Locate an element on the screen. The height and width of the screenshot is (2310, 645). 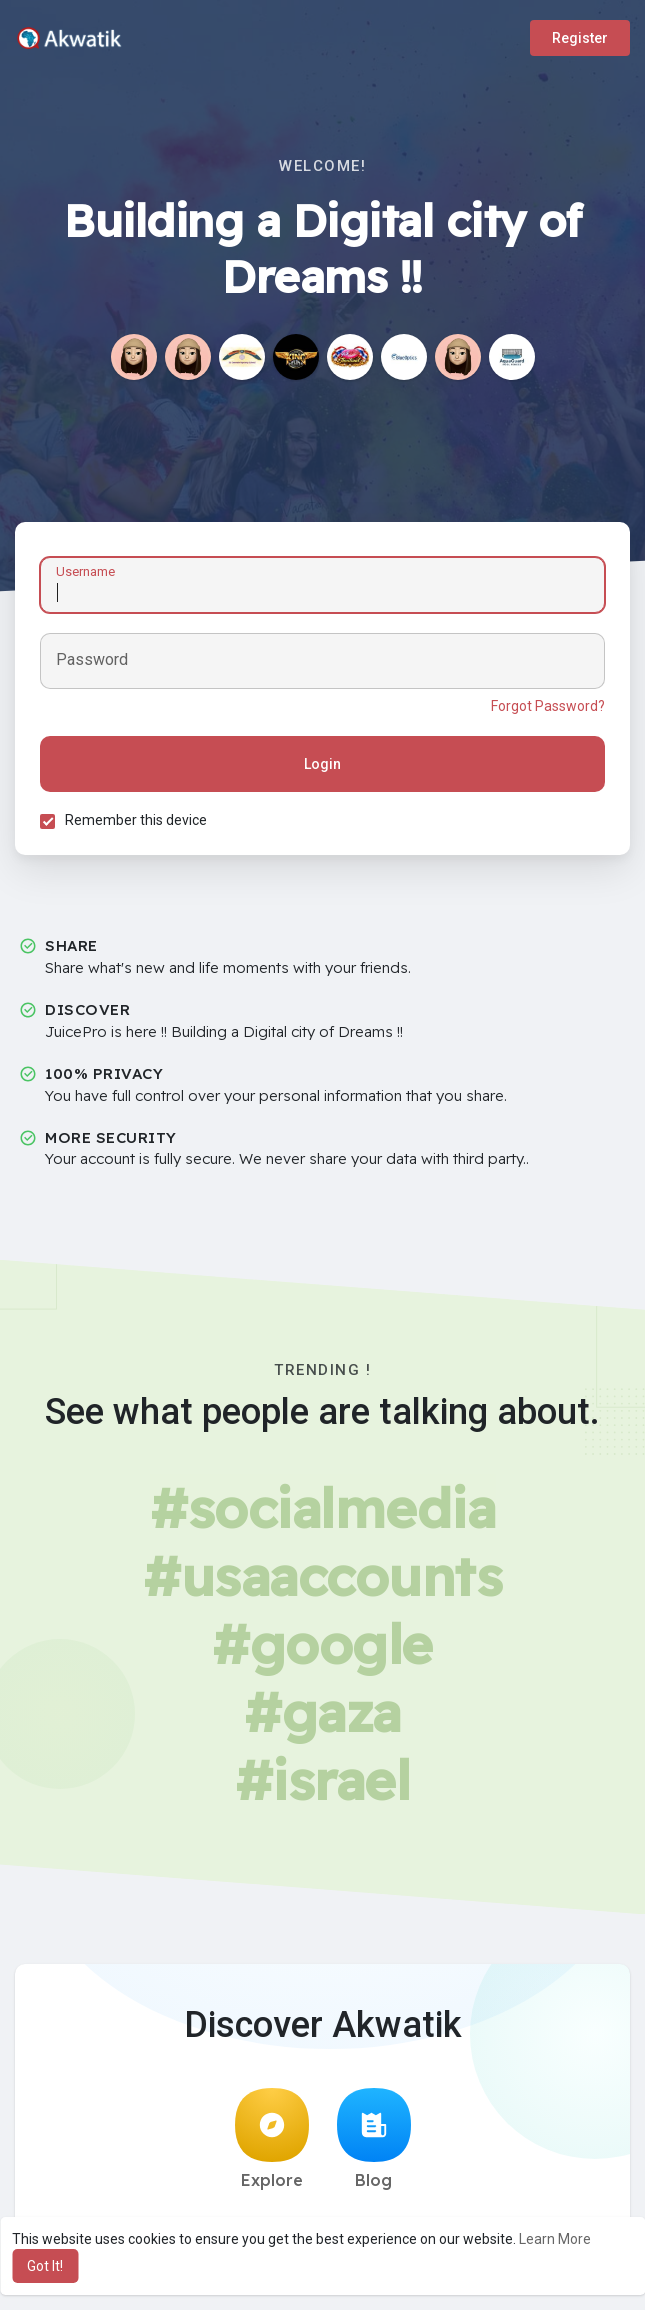
Register is located at coordinates (580, 38).